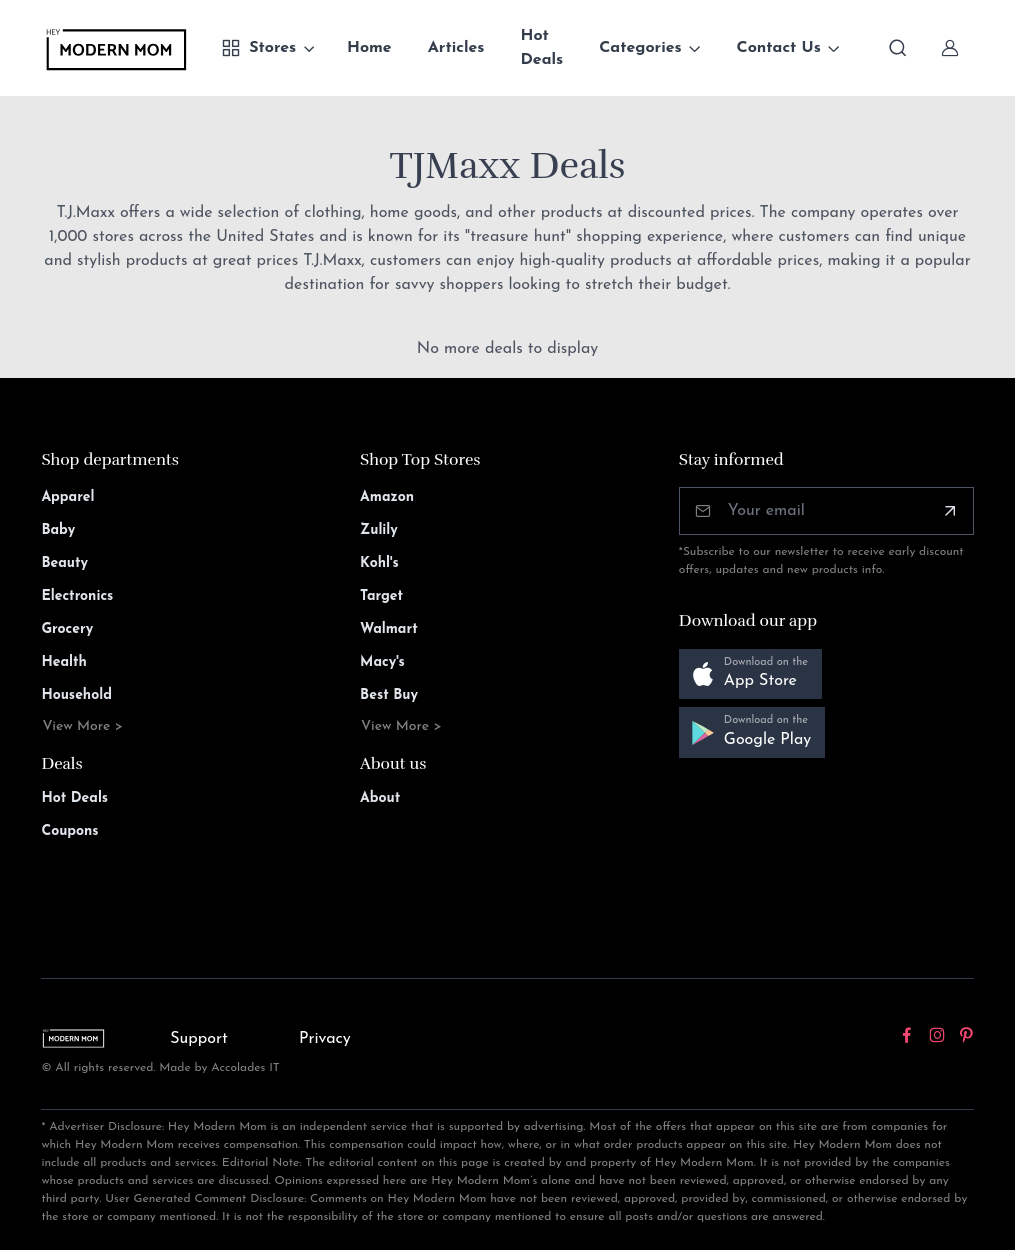 The image size is (1015, 1250). What do you see at coordinates (750, 674) in the screenshot?
I see `[button]` at bounding box center [750, 674].